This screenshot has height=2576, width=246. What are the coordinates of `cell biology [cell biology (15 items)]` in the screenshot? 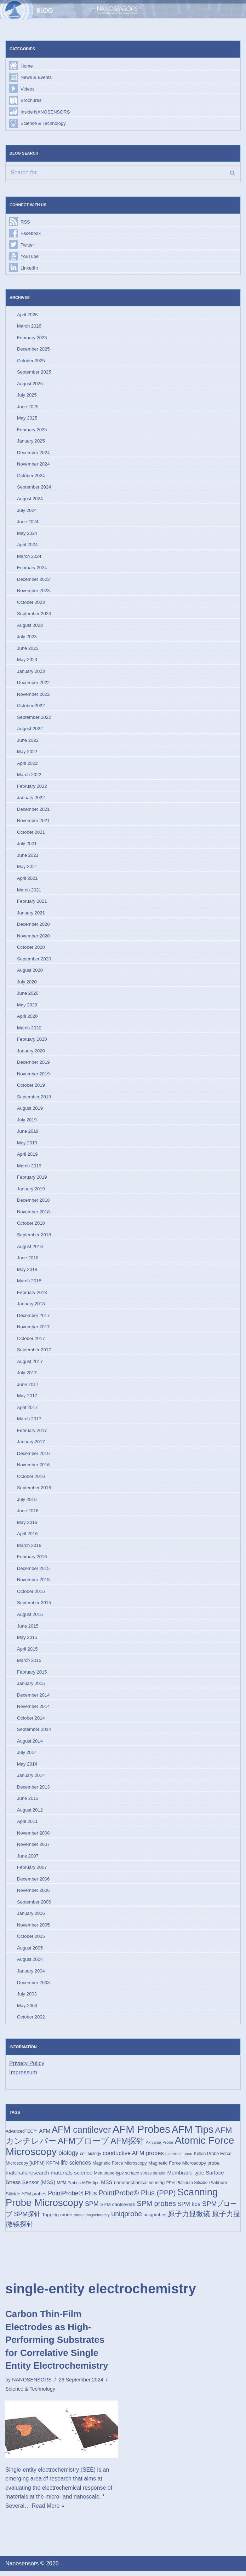 It's located at (90, 2158).